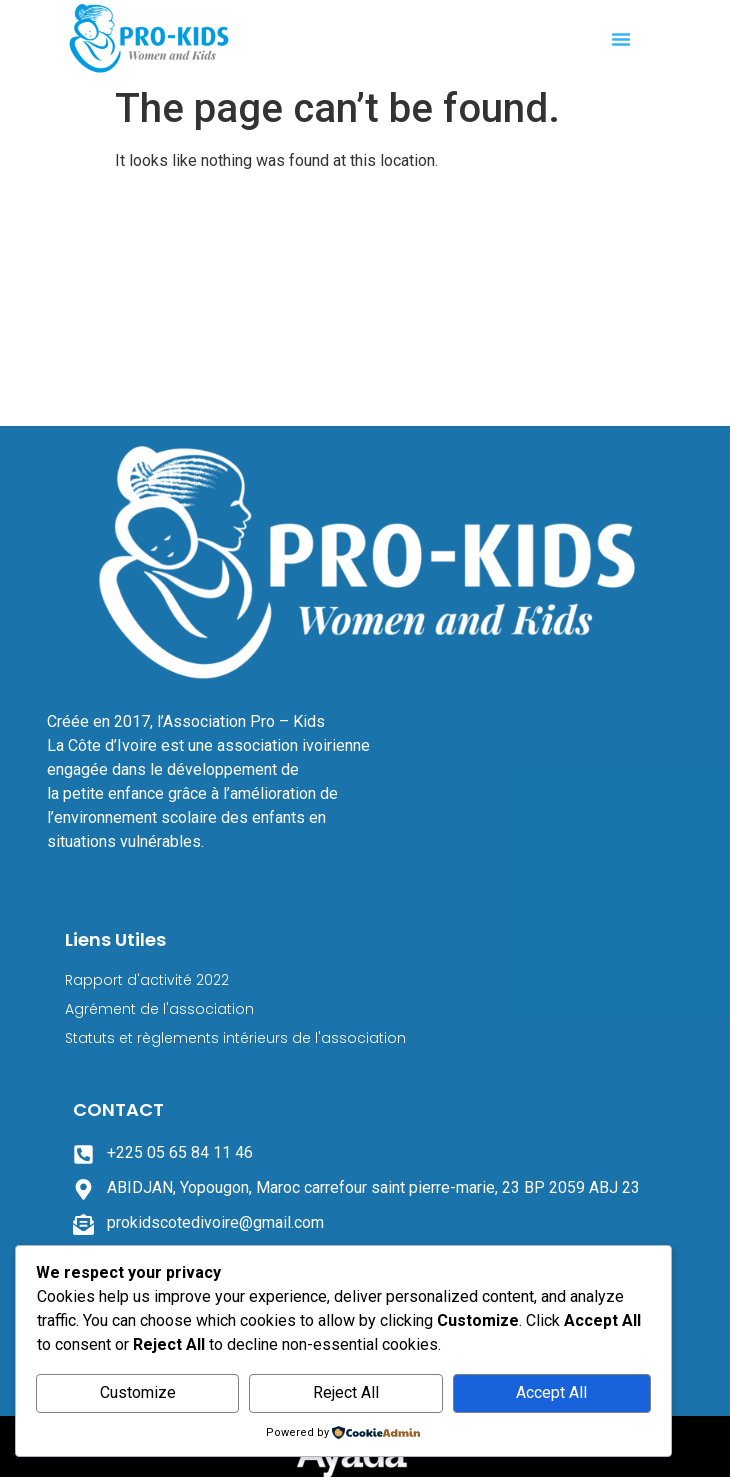  I want to click on Customize, so click(138, 1392).